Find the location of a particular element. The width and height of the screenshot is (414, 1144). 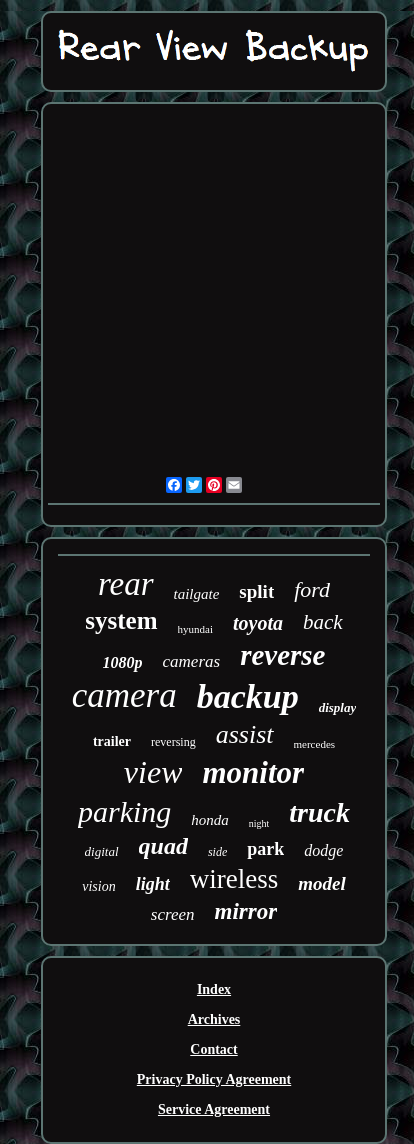

mercedes is located at coordinates (315, 744).